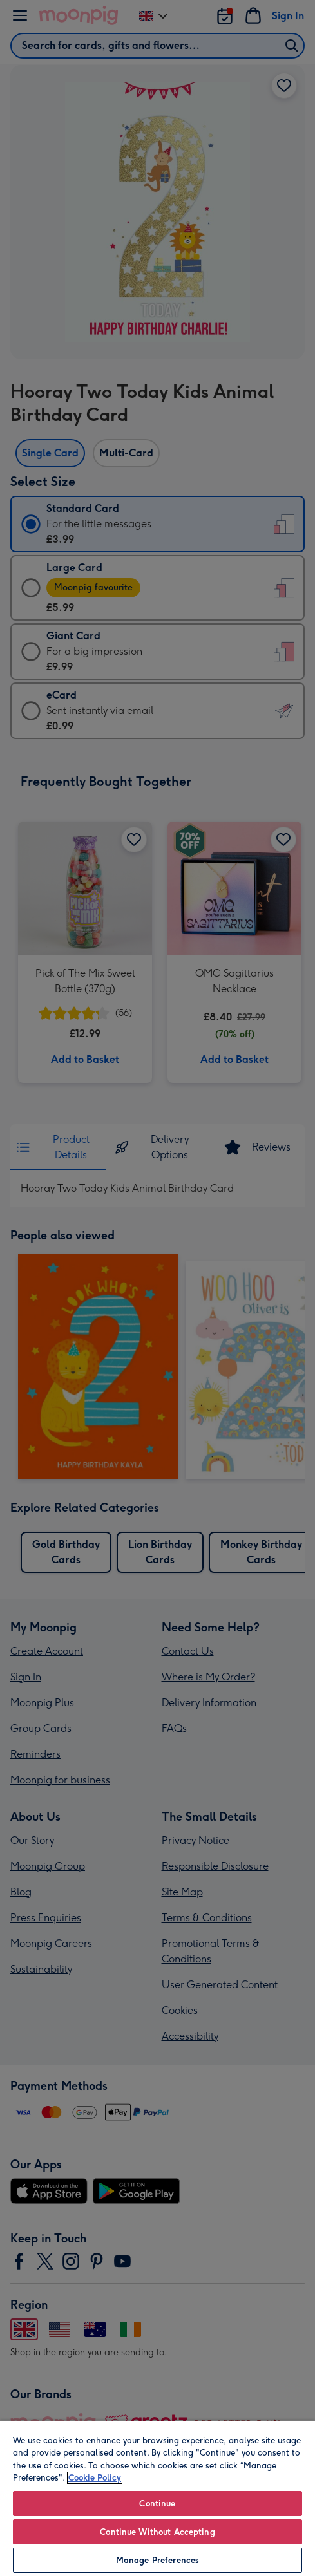 Image resolution: width=315 pixels, height=2576 pixels. What do you see at coordinates (157, 2560) in the screenshot?
I see `Manage Preferences [Manage Preferences, Opens the preference center dialog]` at bounding box center [157, 2560].